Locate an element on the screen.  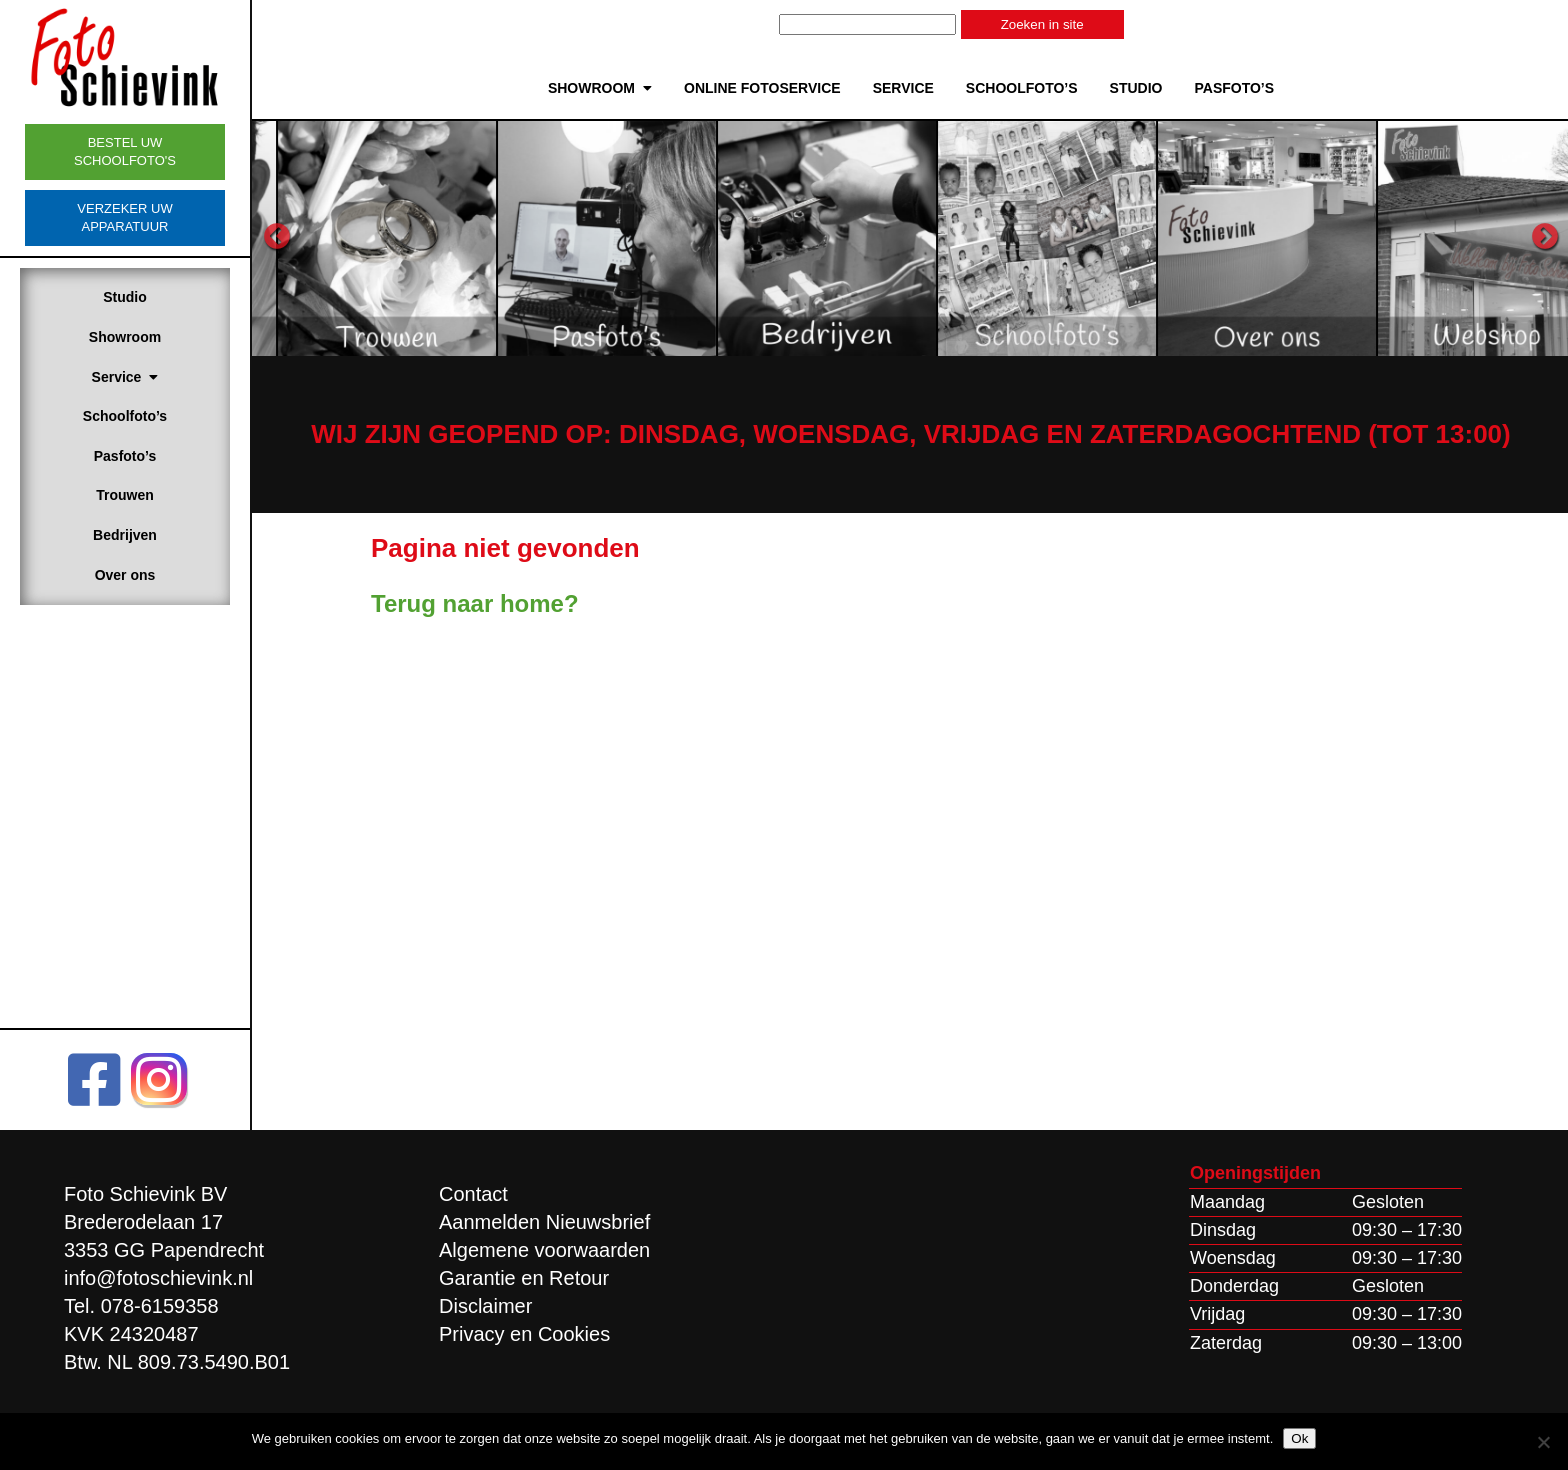
Schoolfoto’s is located at coordinates (125, 416).